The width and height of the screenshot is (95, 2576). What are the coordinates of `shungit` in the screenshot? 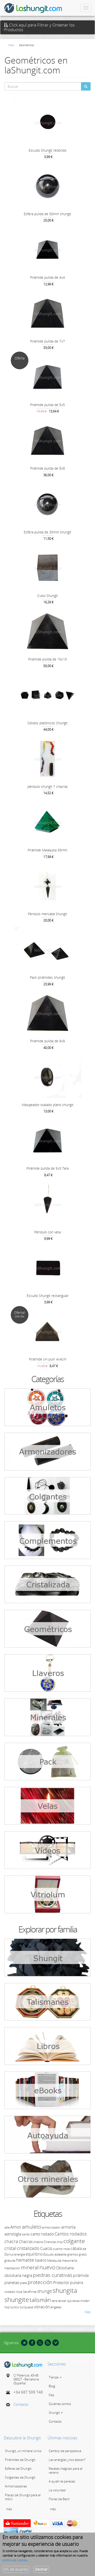 It's located at (44, 2291).